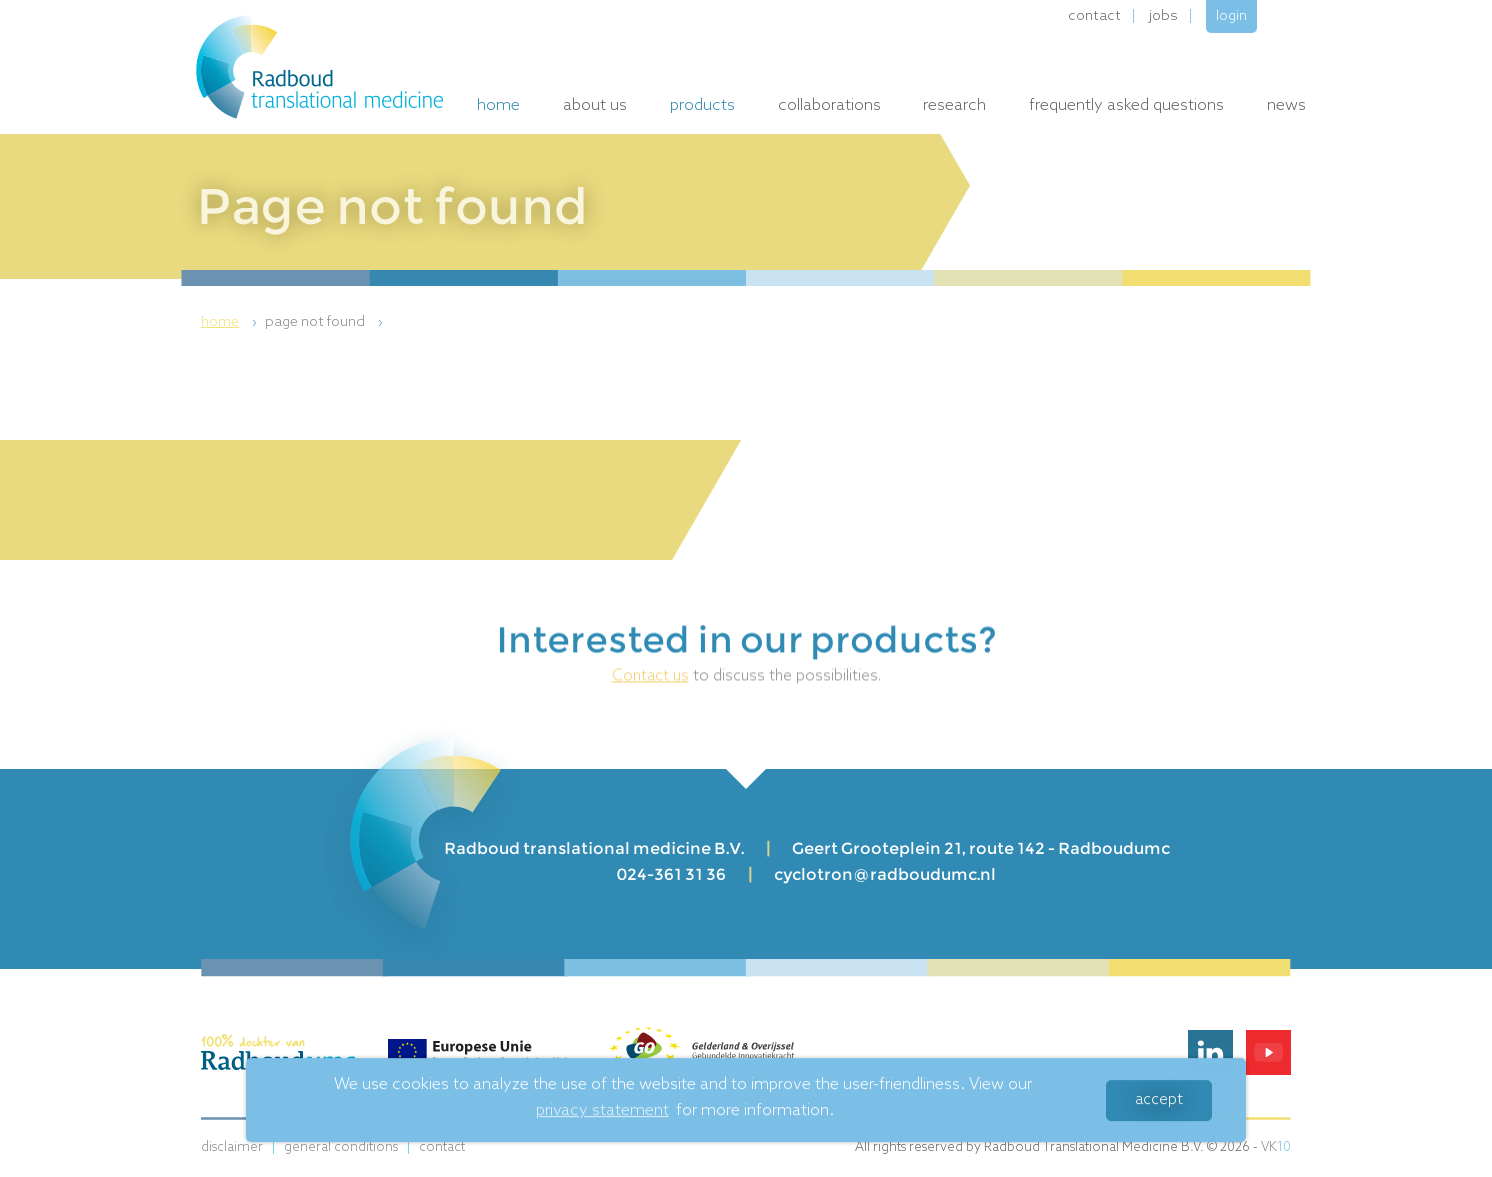  What do you see at coordinates (1286, 105) in the screenshot?
I see `News` at bounding box center [1286, 105].